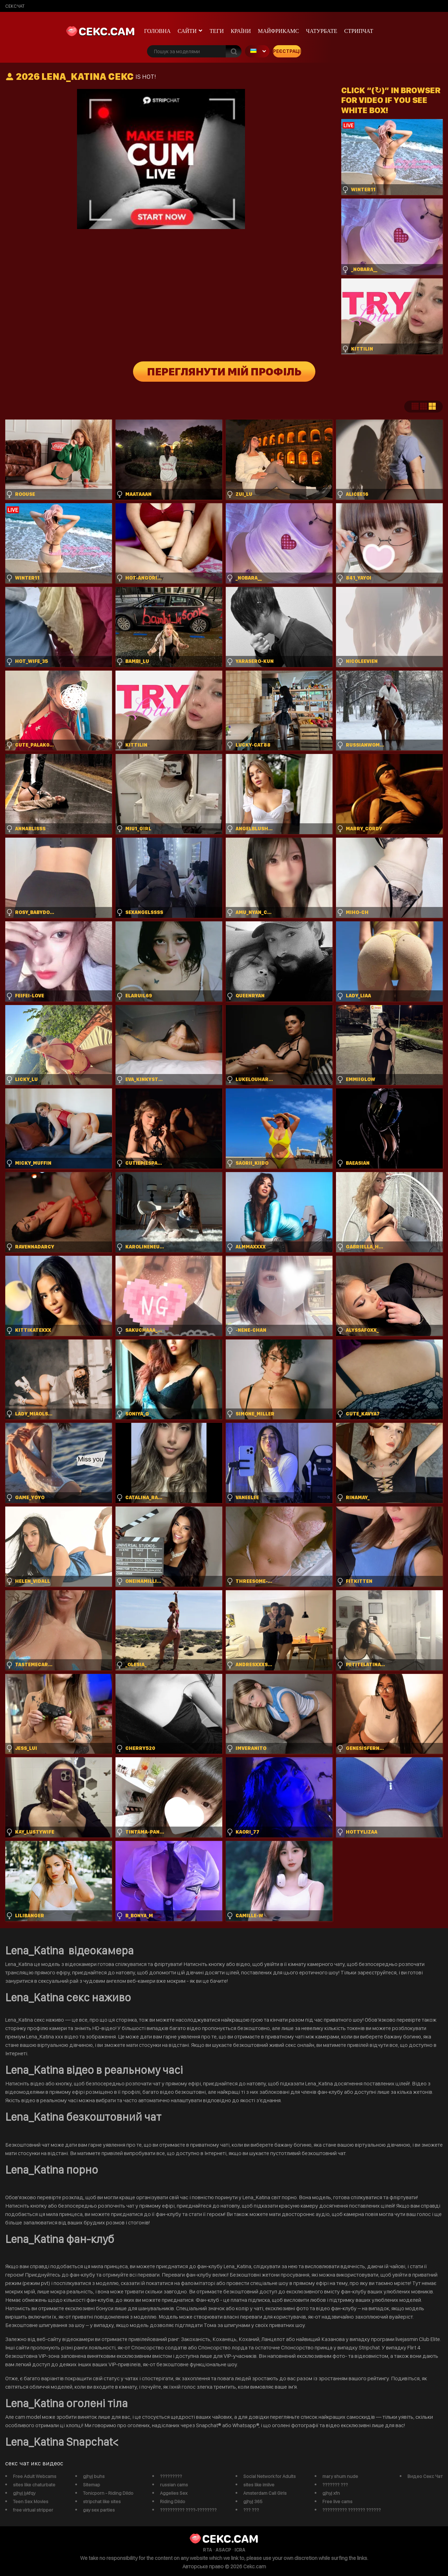 The height and width of the screenshot is (2576, 448). Describe the element at coordinates (287, 51) in the screenshot. I see `Реєстрація` at that location.